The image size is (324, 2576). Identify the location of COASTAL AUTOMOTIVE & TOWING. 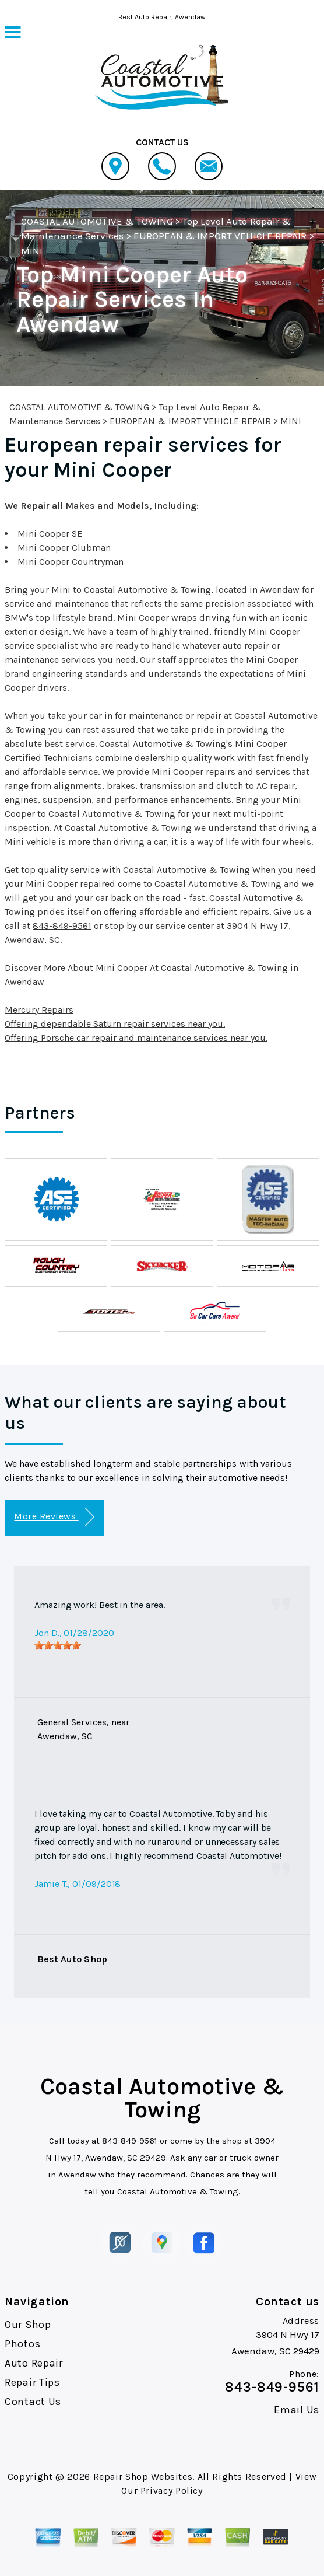
(96, 221).